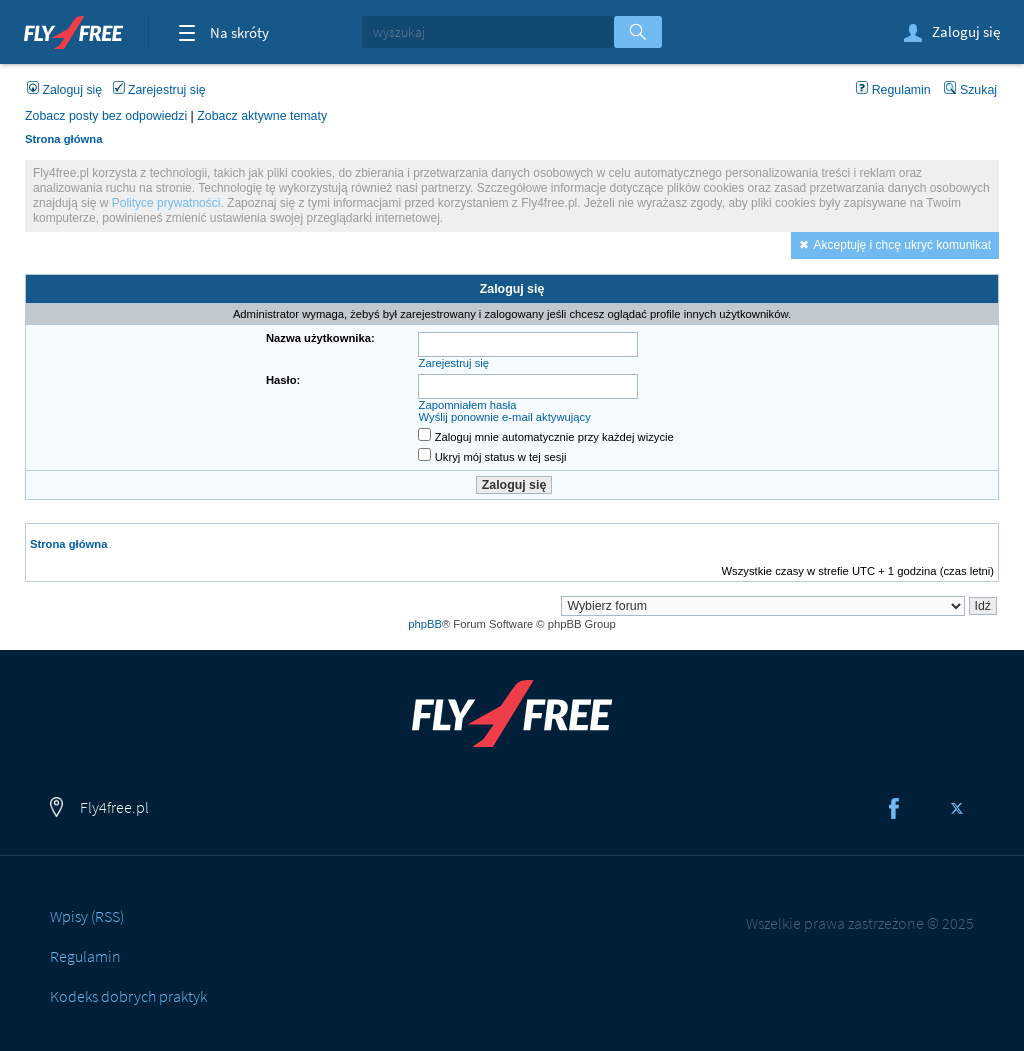 This screenshot has height=1051, width=1024. What do you see at coordinates (893, 90) in the screenshot?
I see `Regulamin` at bounding box center [893, 90].